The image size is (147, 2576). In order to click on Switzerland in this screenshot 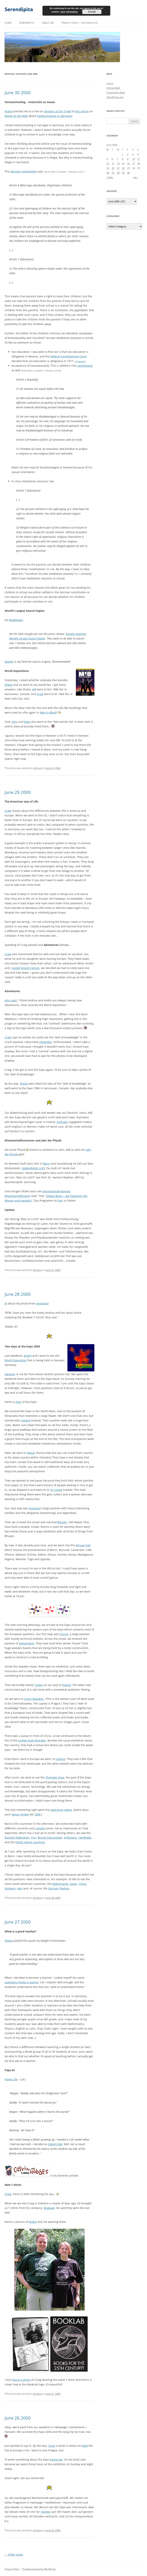, I will do `click(26, 1643)`.